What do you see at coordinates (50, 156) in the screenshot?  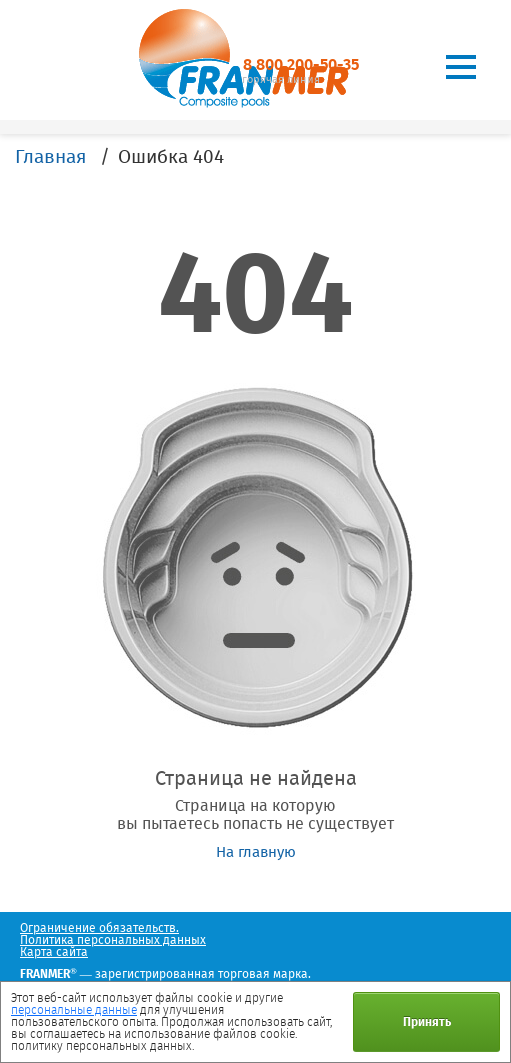 I see `Главная` at bounding box center [50, 156].